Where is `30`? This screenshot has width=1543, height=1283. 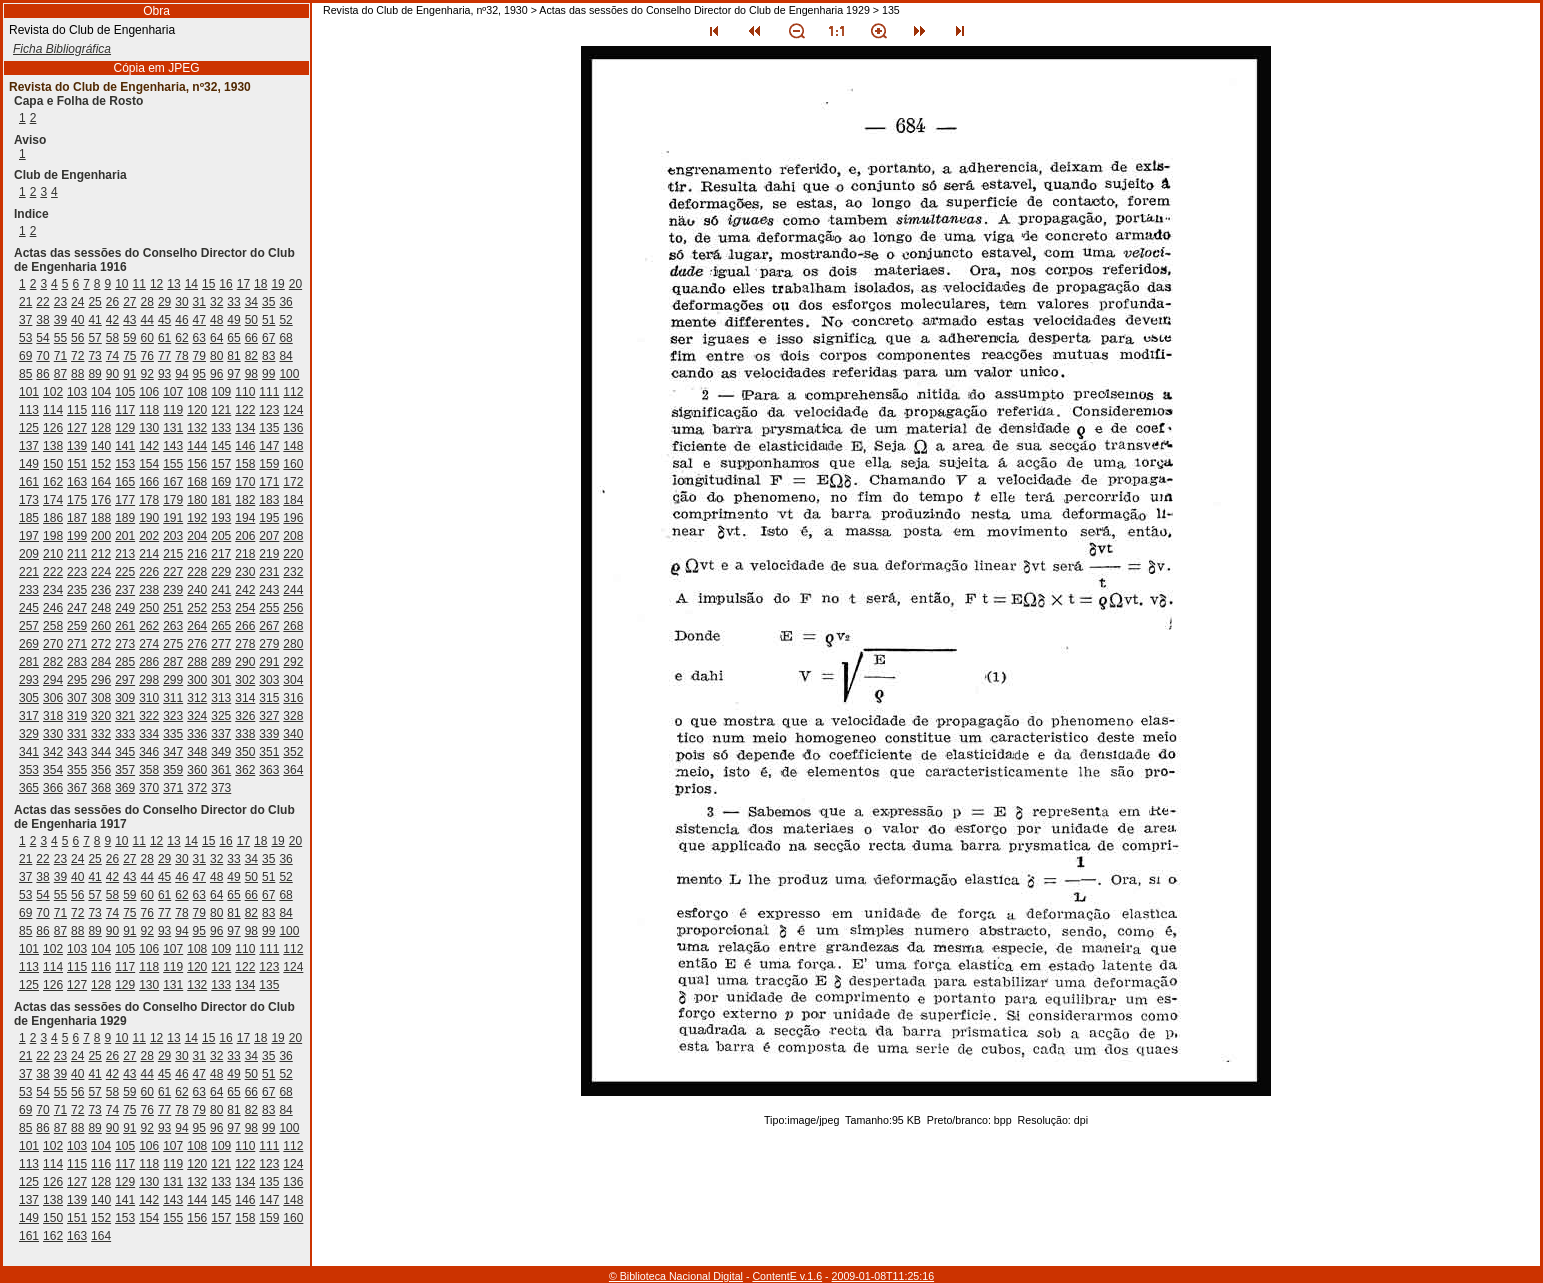 30 is located at coordinates (181, 302).